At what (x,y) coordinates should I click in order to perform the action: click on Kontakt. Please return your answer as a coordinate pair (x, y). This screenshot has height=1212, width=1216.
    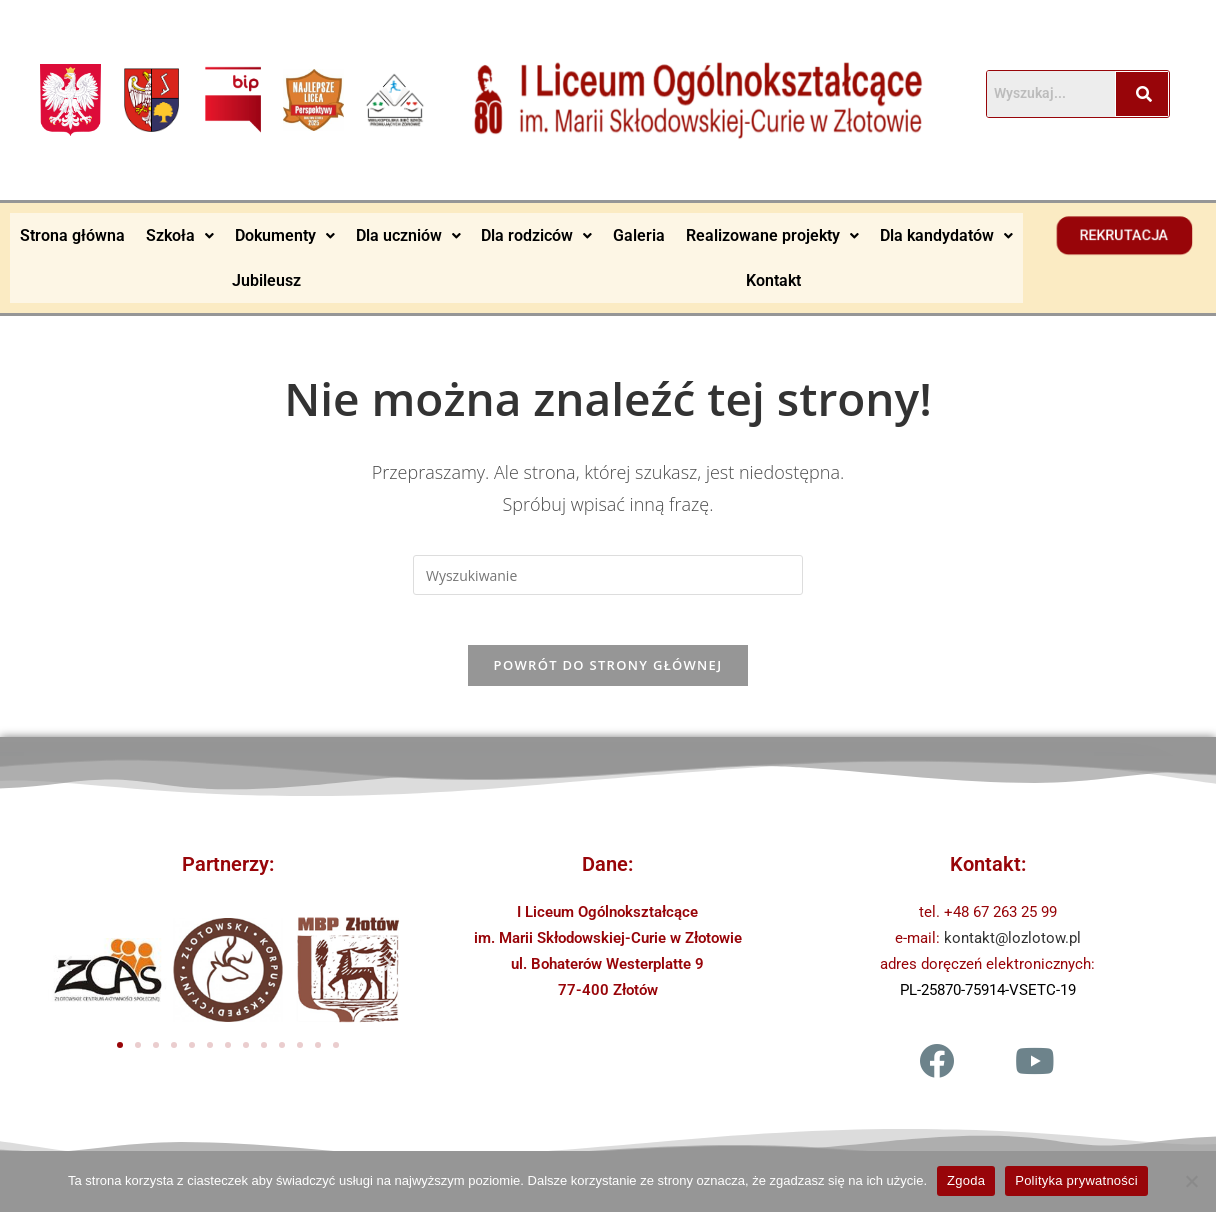
    Looking at the image, I should click on (773, 278).